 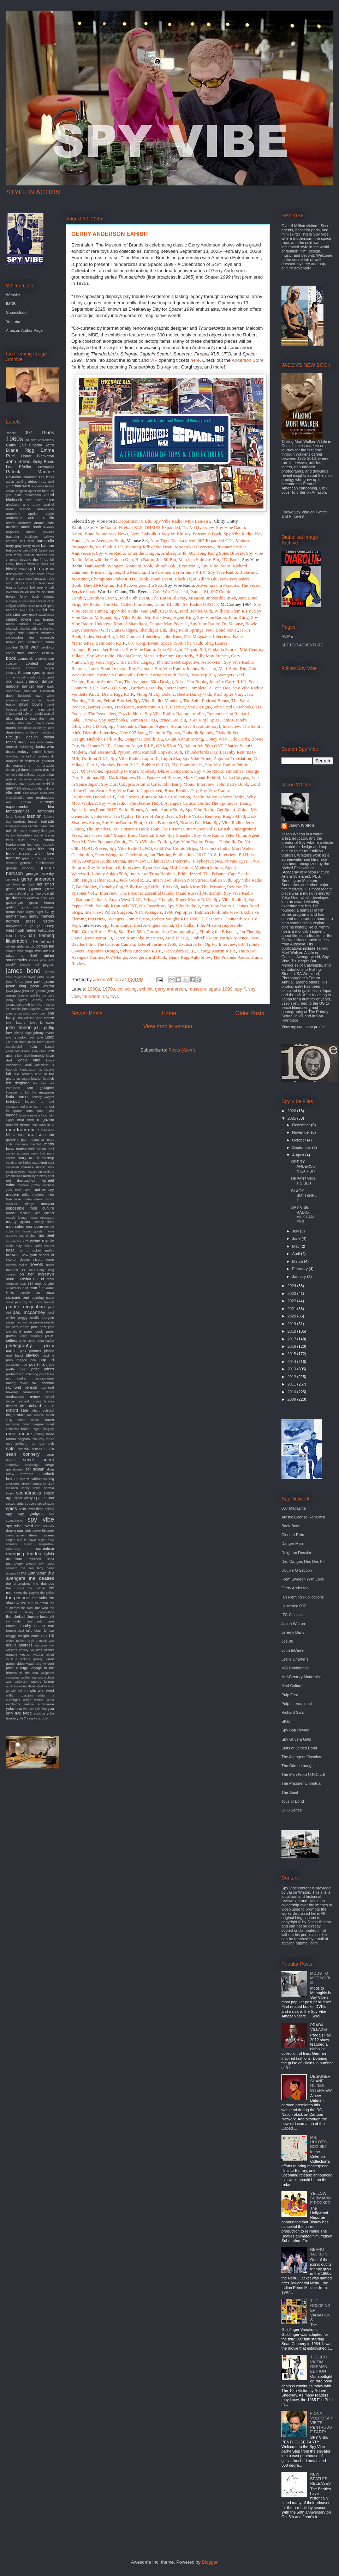 I want to click on Mid-Century Modernist, so click(x=301, y=1677).